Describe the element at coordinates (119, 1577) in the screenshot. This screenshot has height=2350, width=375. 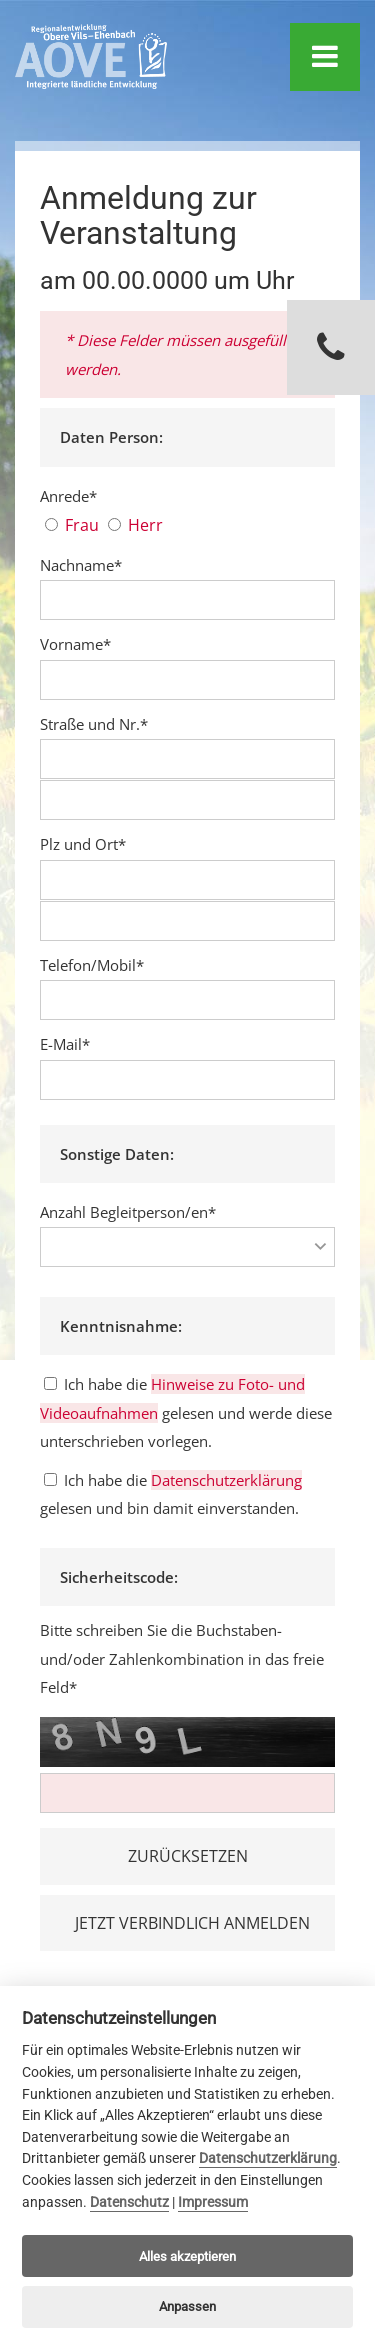
I see `Sicherheitscode:` at that location.